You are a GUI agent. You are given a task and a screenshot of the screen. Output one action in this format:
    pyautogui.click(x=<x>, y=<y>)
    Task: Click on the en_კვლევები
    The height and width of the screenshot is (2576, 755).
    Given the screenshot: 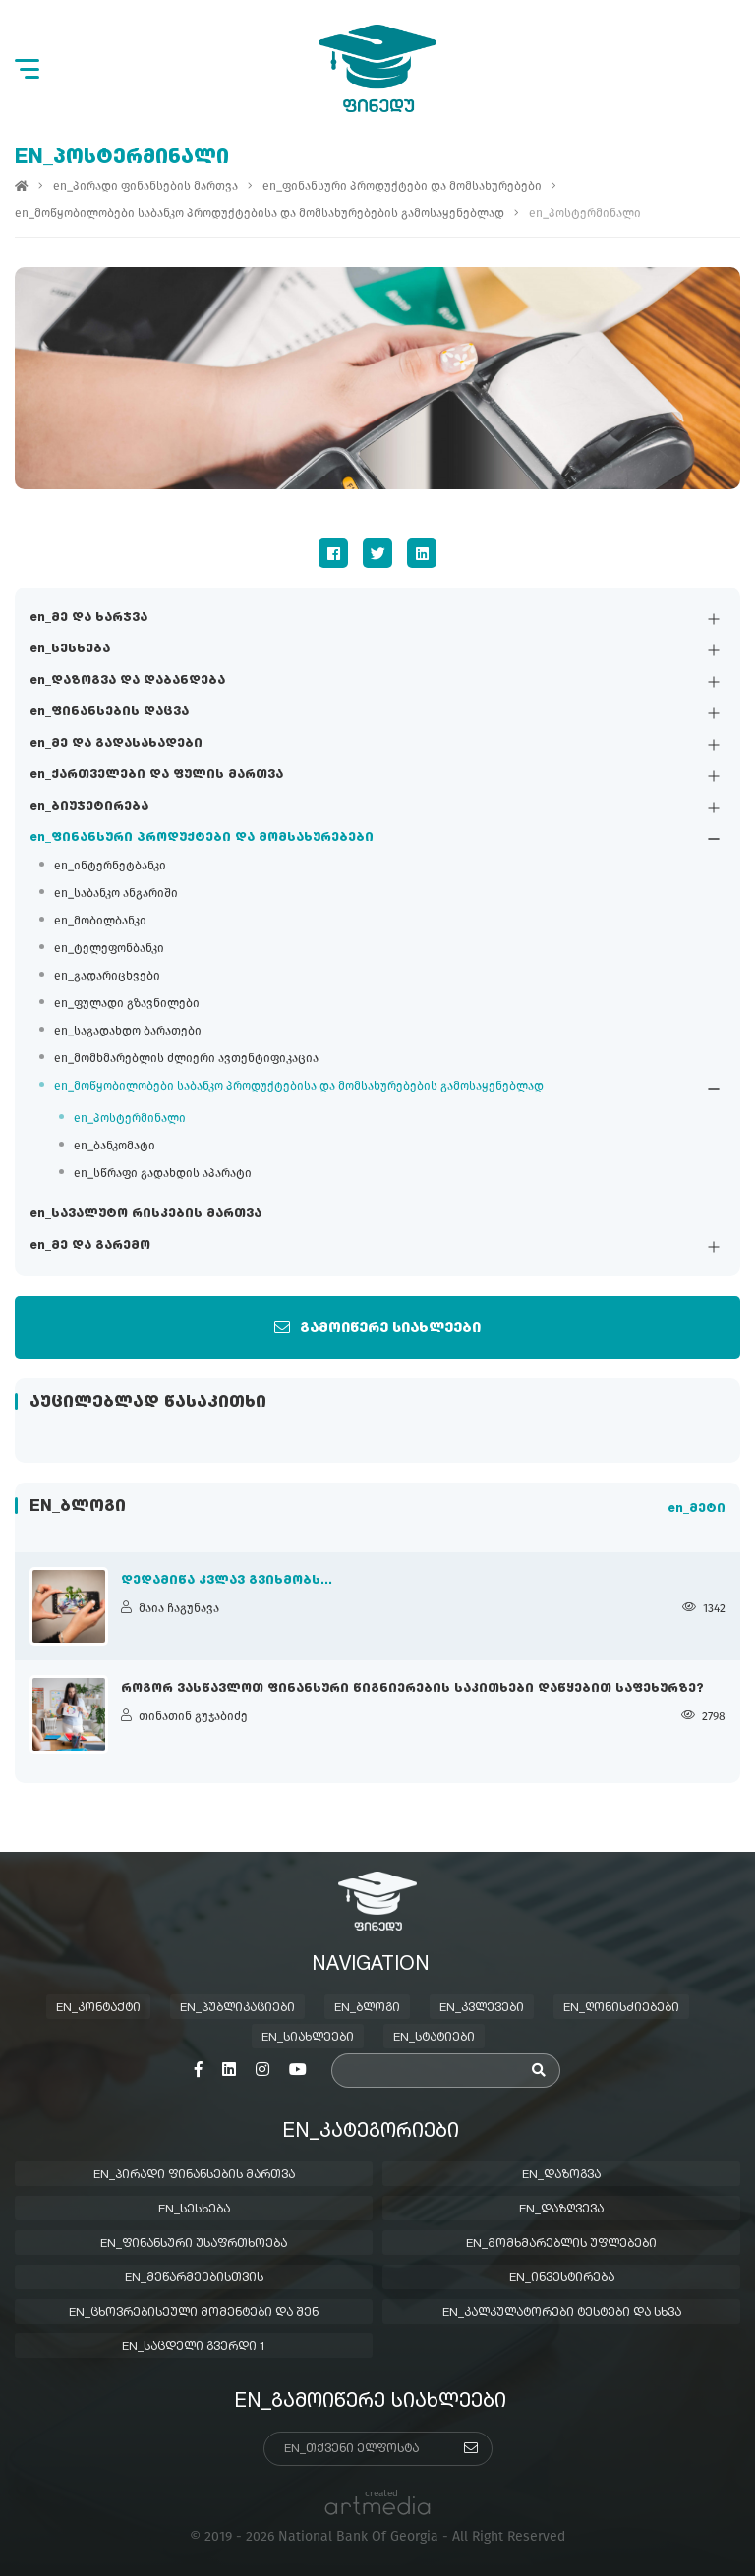 What is the action you would take?
    pyautogui.click(x=481, y=2008)
    